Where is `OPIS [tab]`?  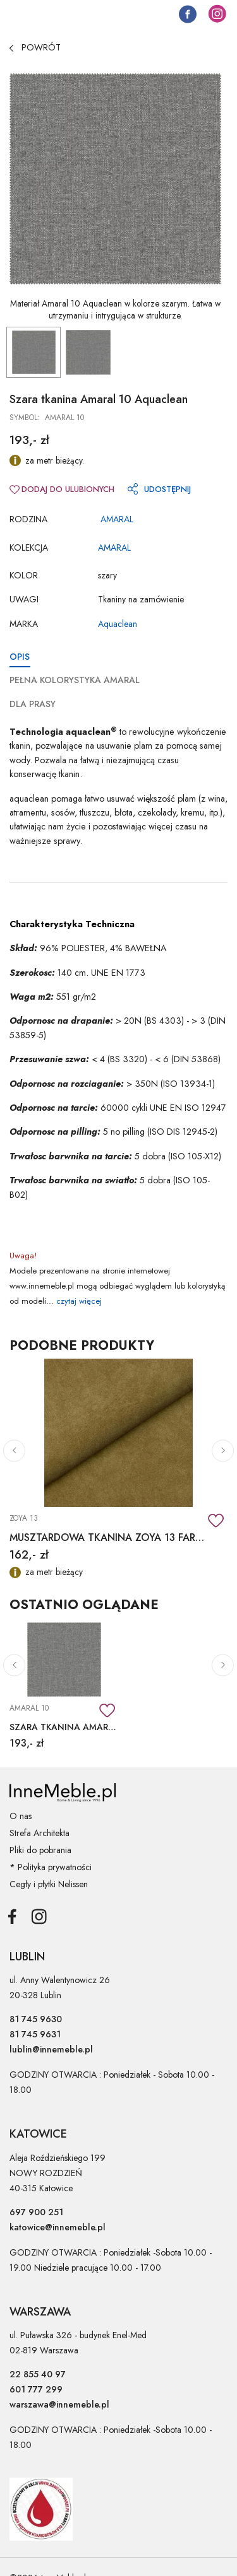 OPIS [tab] is located at coordinates (19, 656).